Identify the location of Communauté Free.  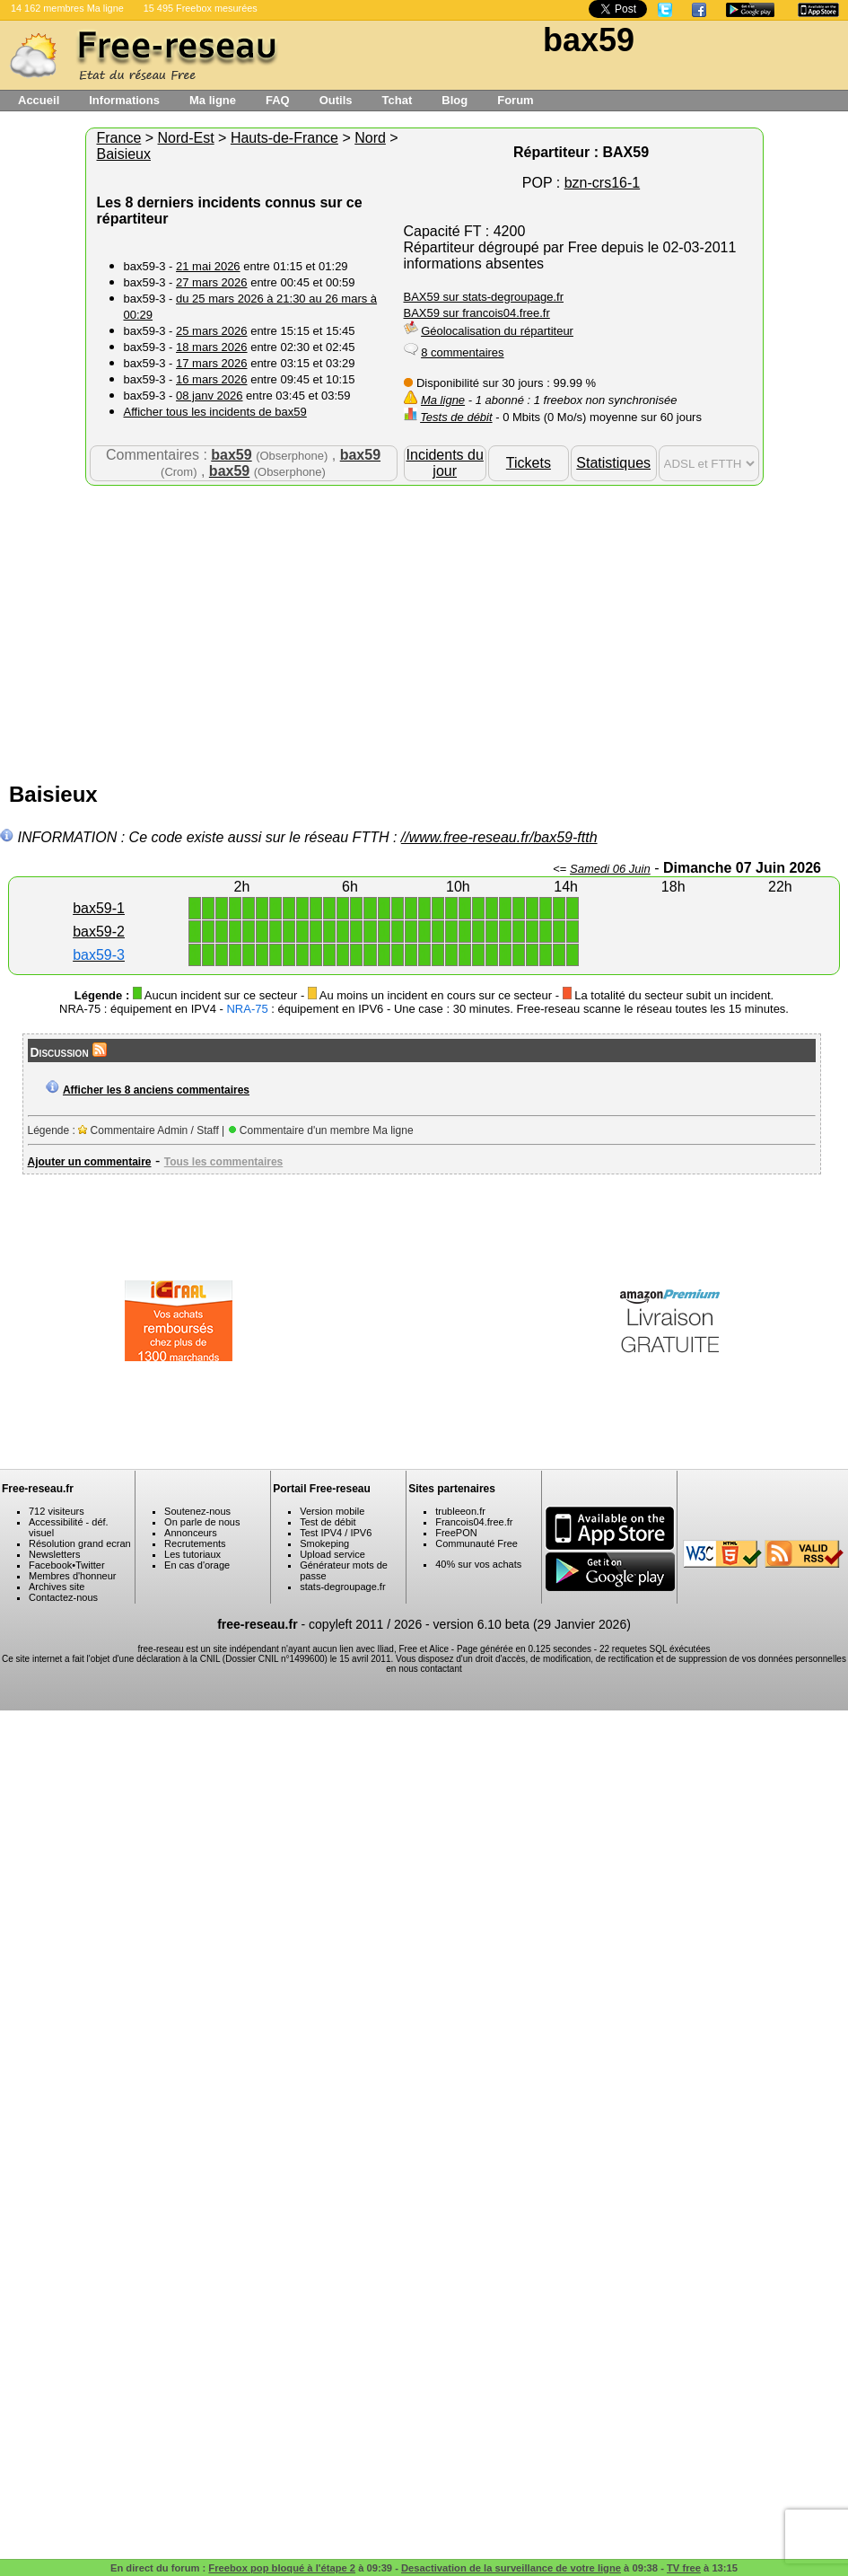
(476, 1543).